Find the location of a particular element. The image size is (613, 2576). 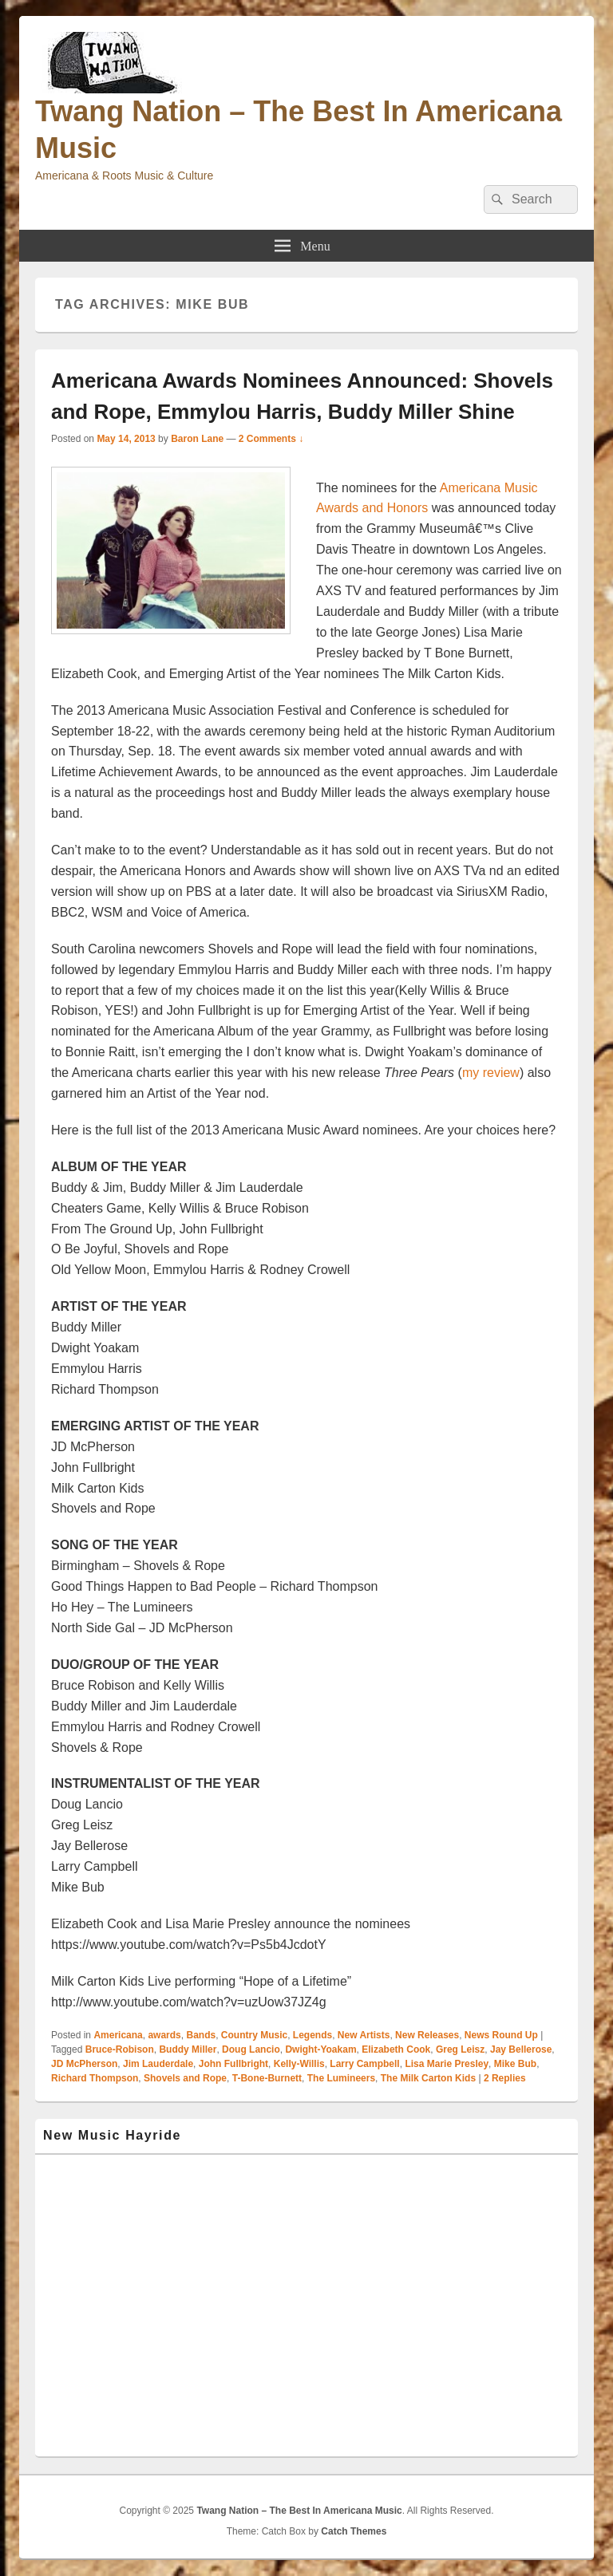

Legends is located at coordinates (312, 2035).